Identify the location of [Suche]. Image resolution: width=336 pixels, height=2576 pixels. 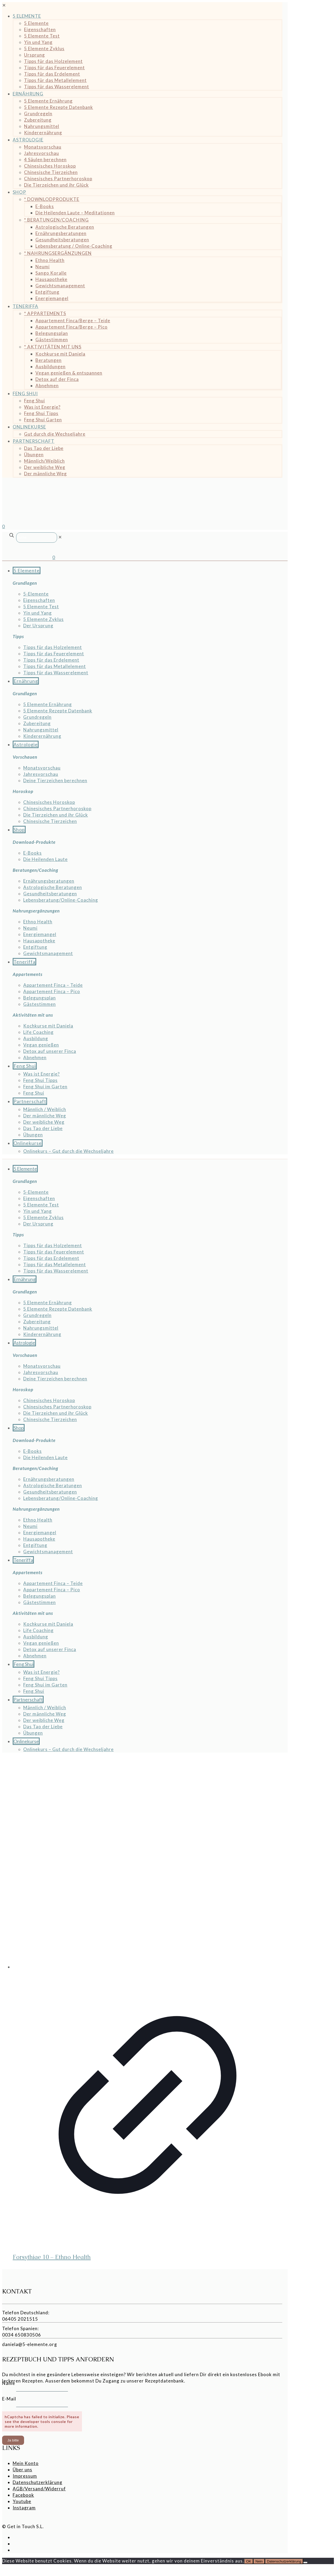
(36, 537).